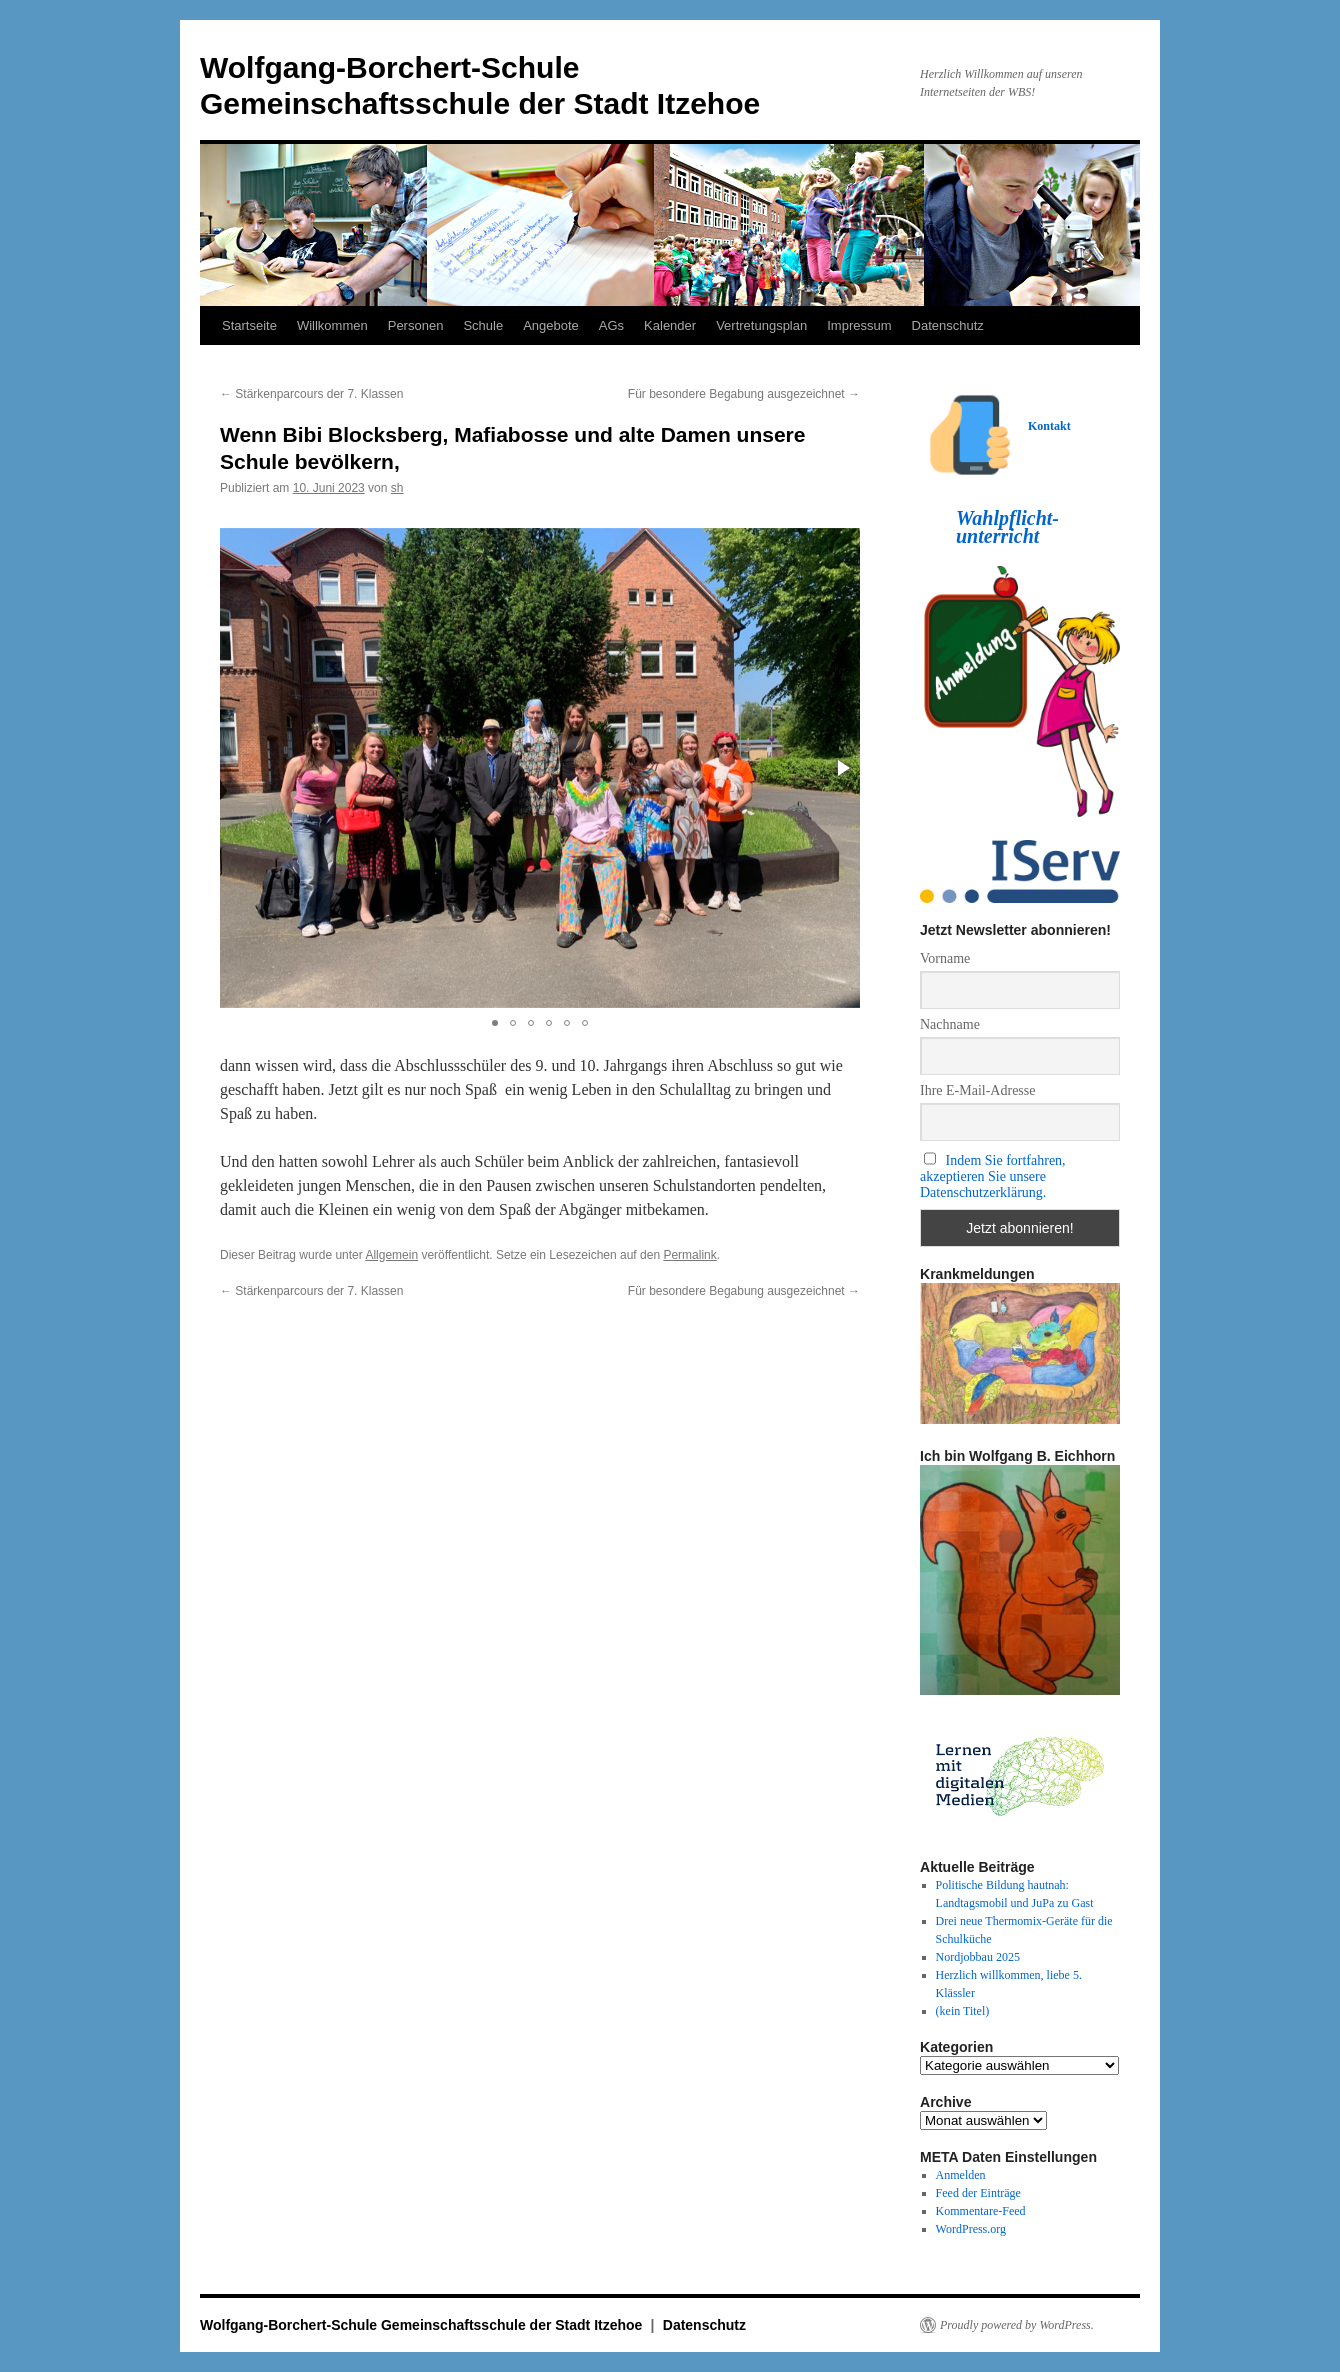  Describe the element at coordinates (311, 394) in the screenshot. I see `Stärkenparcours der 7. Klassen` at that location.